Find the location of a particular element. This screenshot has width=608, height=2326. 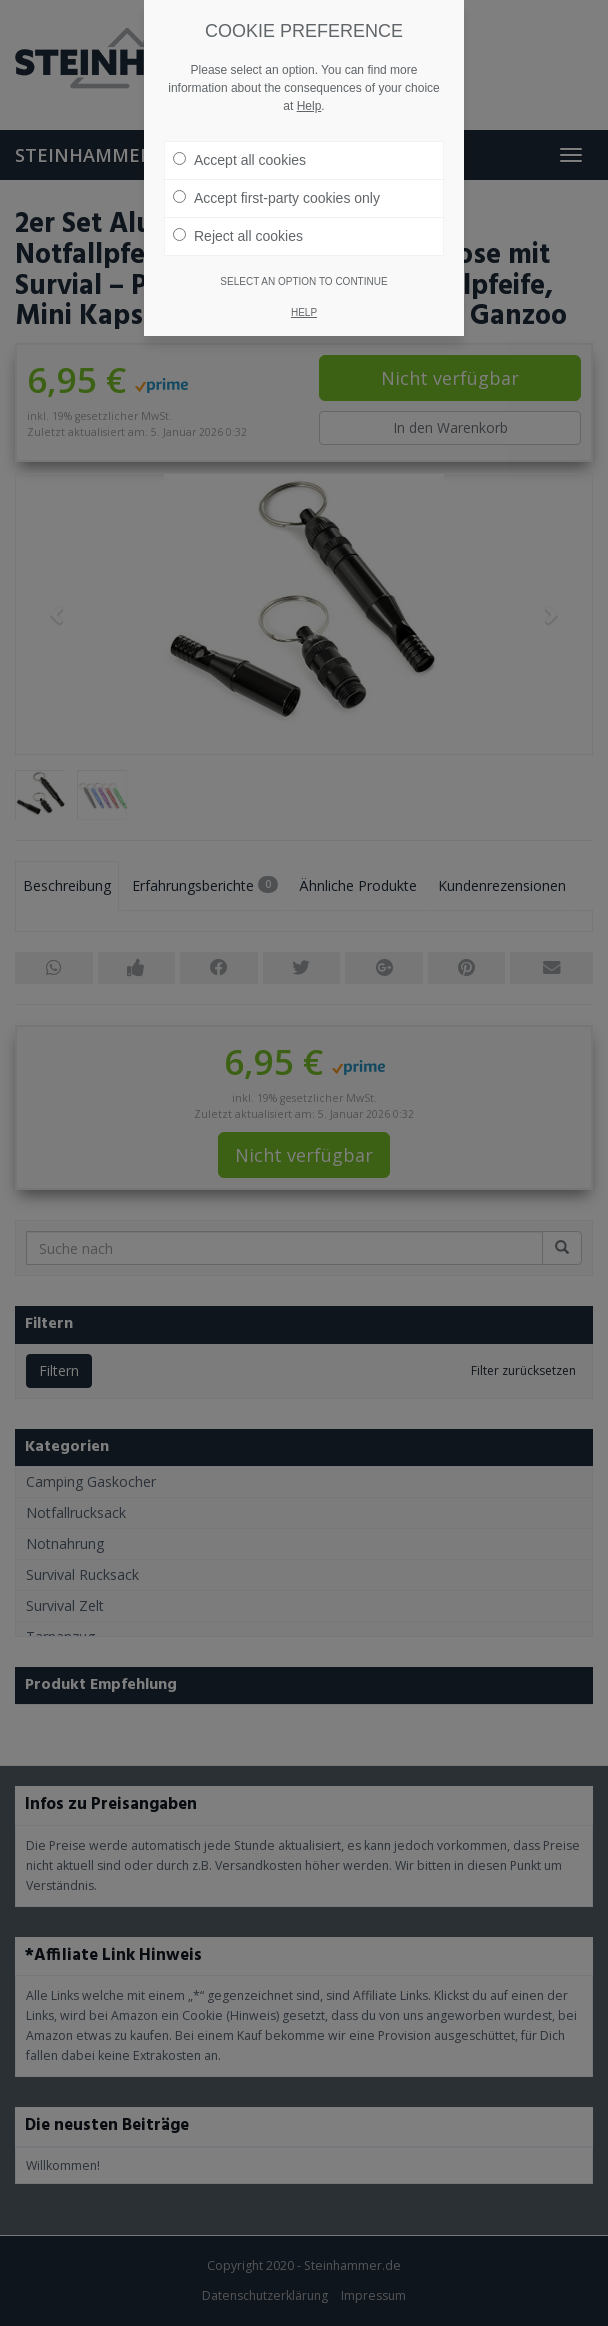

Reject all cookies is located at coordinates (238, 213).